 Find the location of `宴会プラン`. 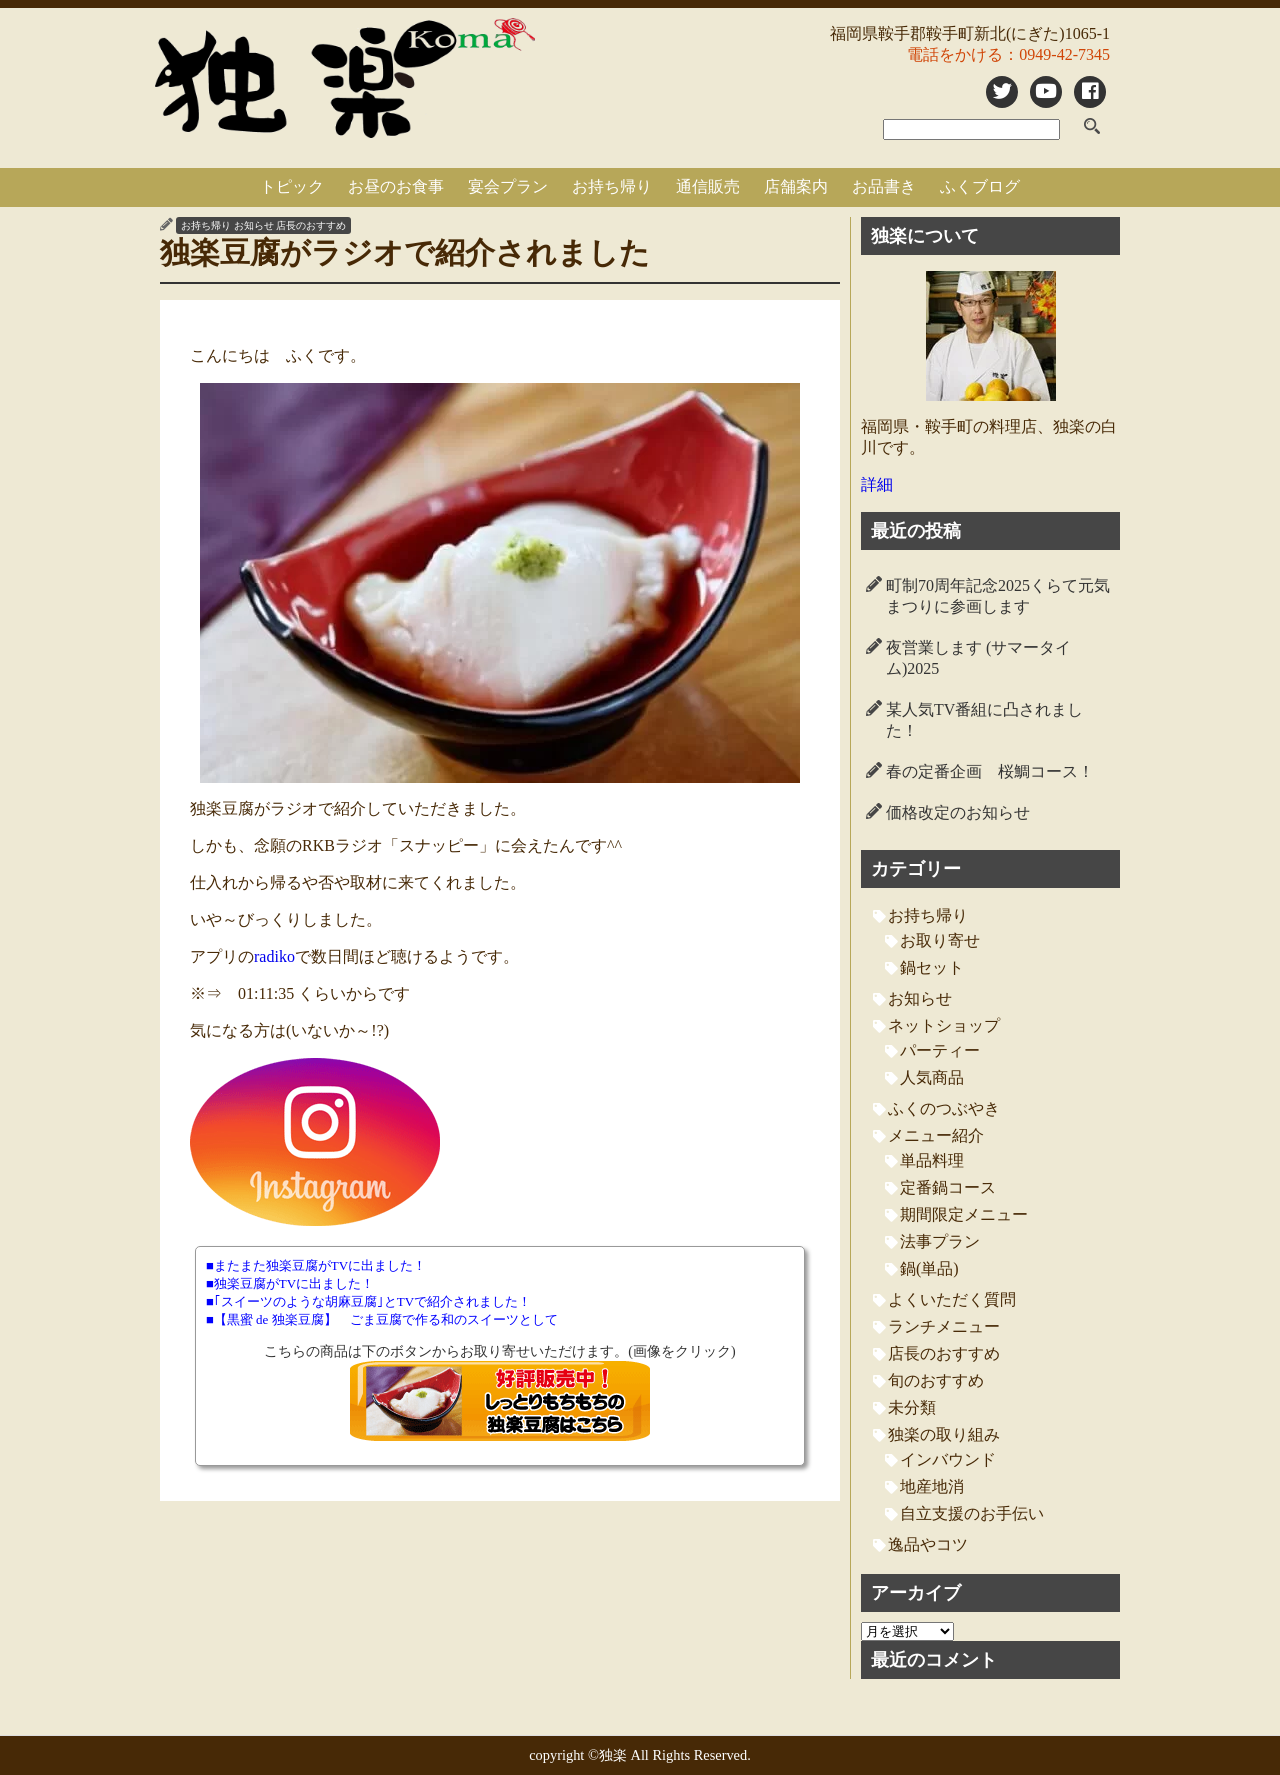

宴会プラン is located at coordinates (508, 186).